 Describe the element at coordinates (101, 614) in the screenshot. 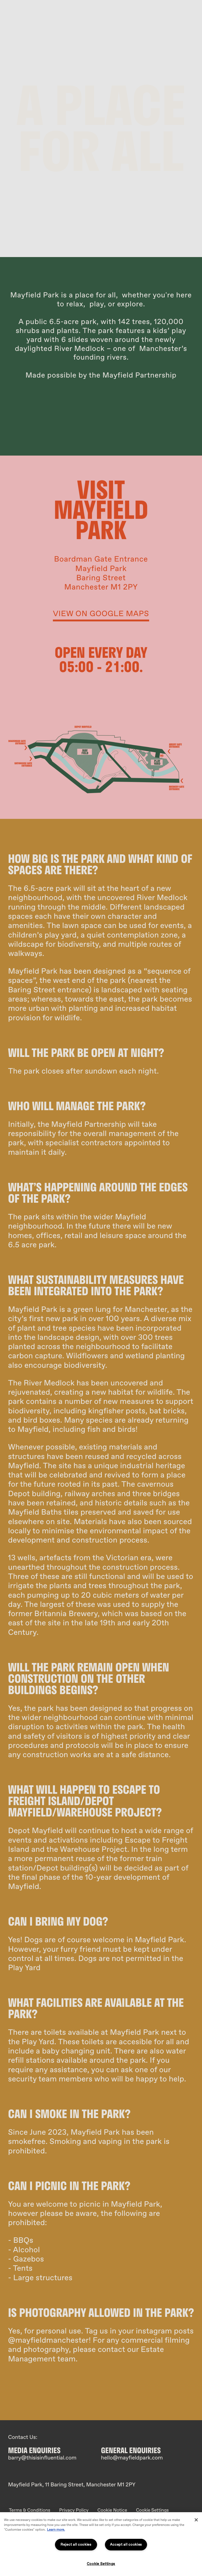

I see `view on google maps` at that location.